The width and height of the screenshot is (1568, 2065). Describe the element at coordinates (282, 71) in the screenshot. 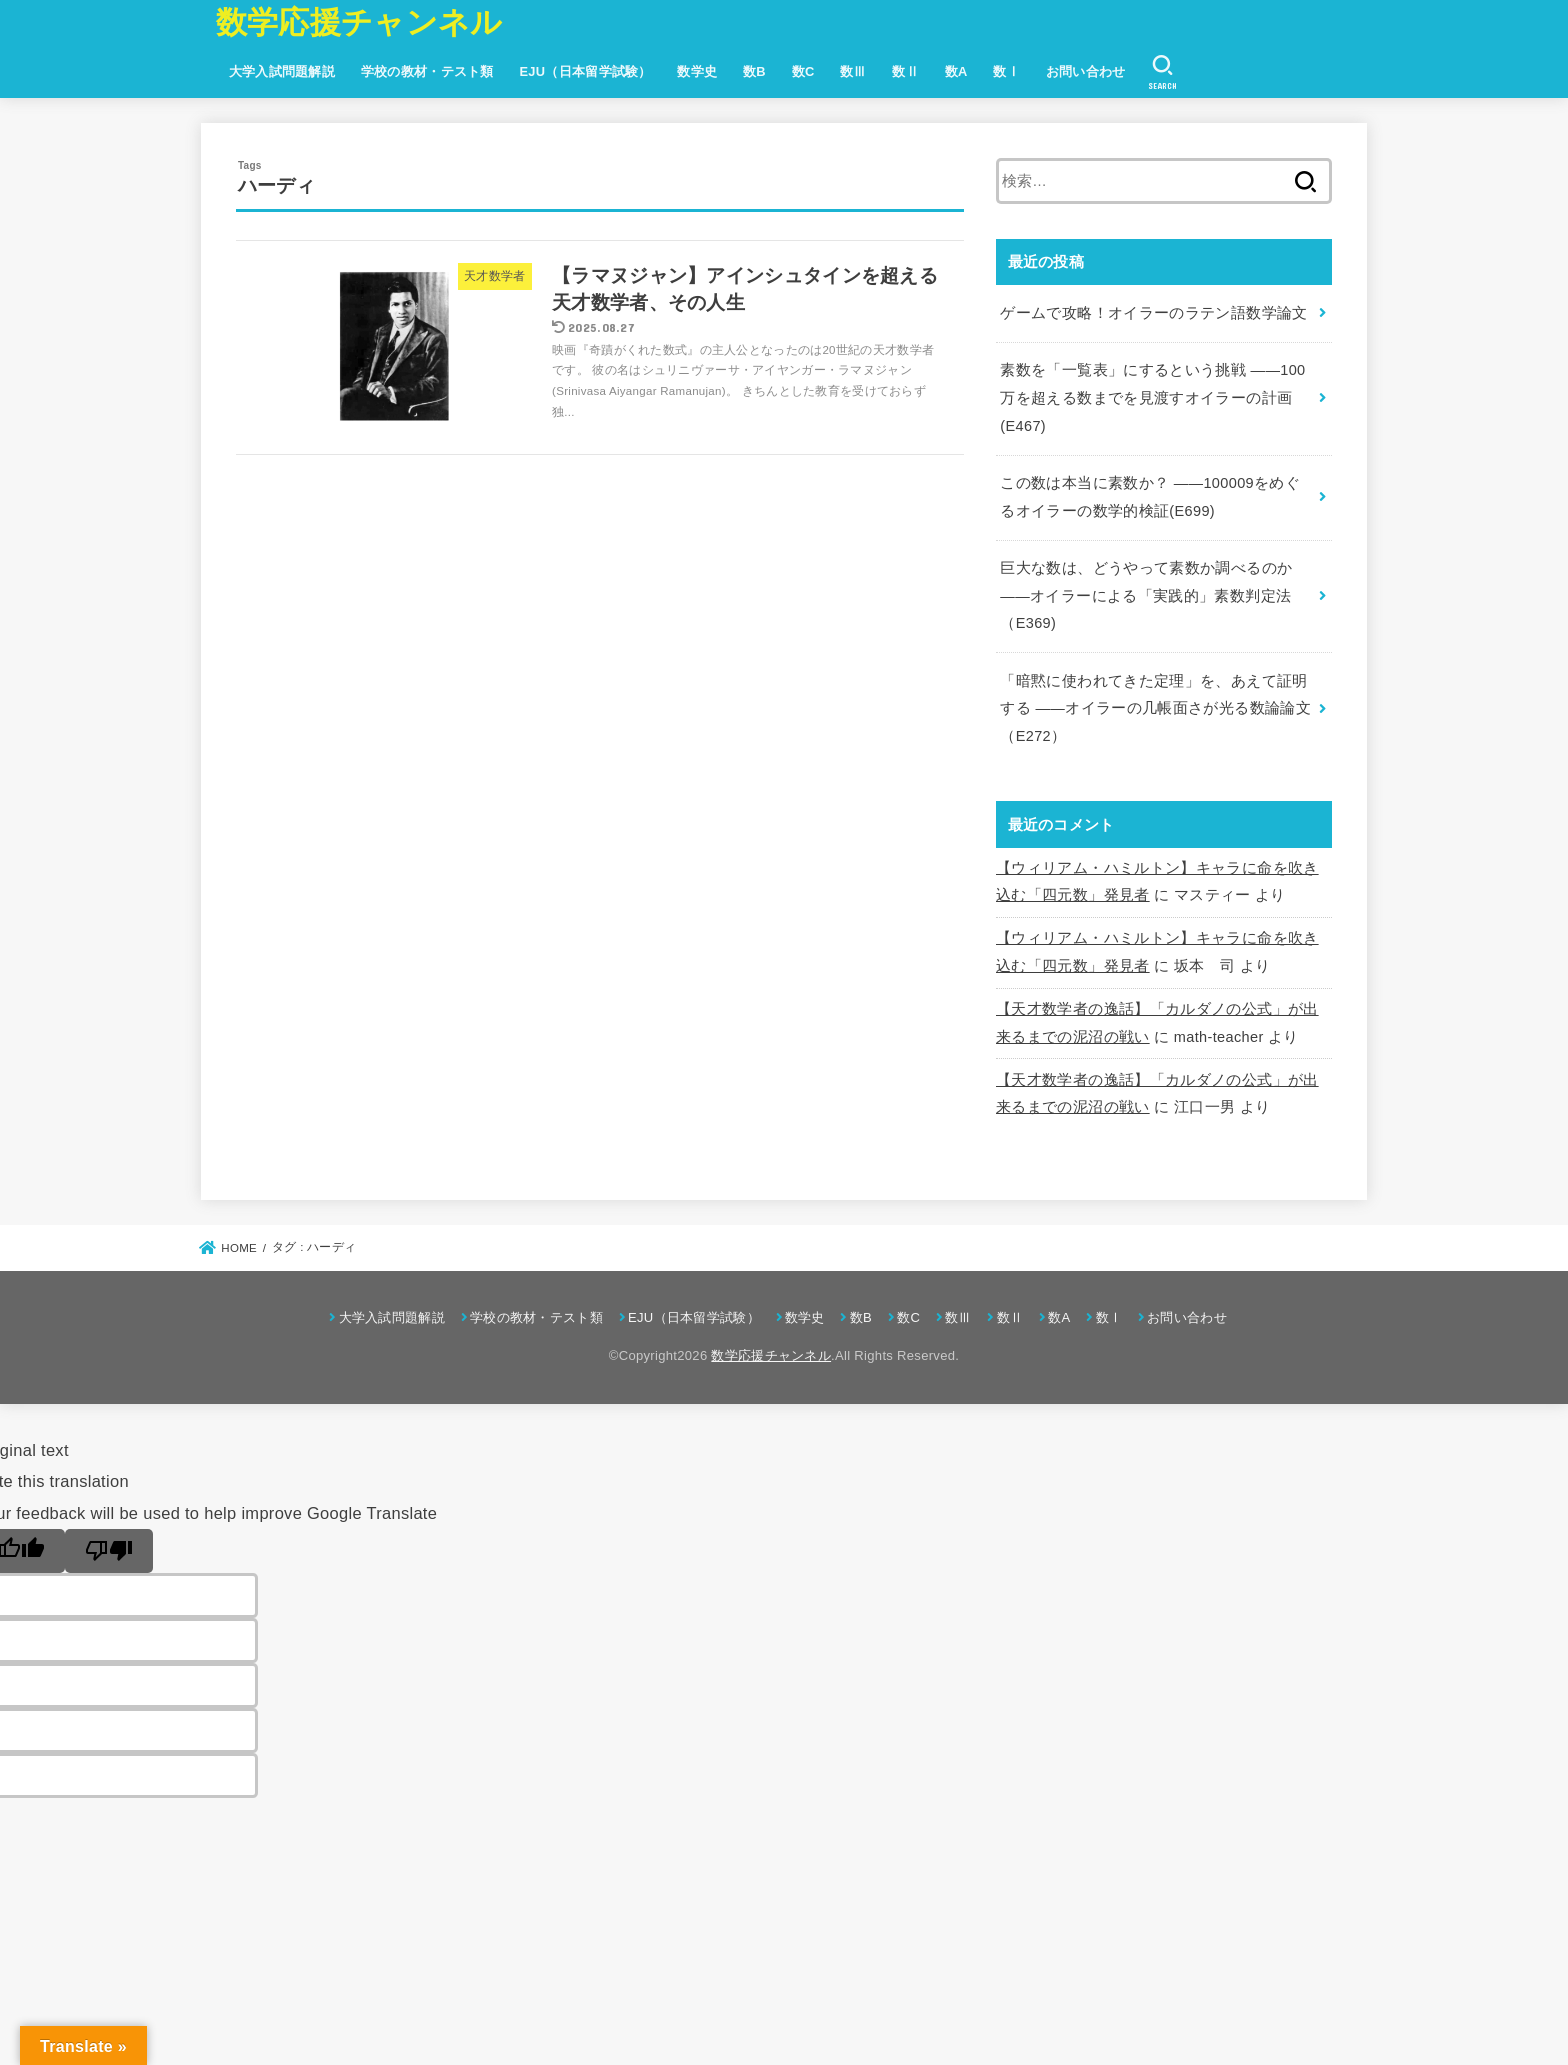

I see `大学入試問題解説` at that location.